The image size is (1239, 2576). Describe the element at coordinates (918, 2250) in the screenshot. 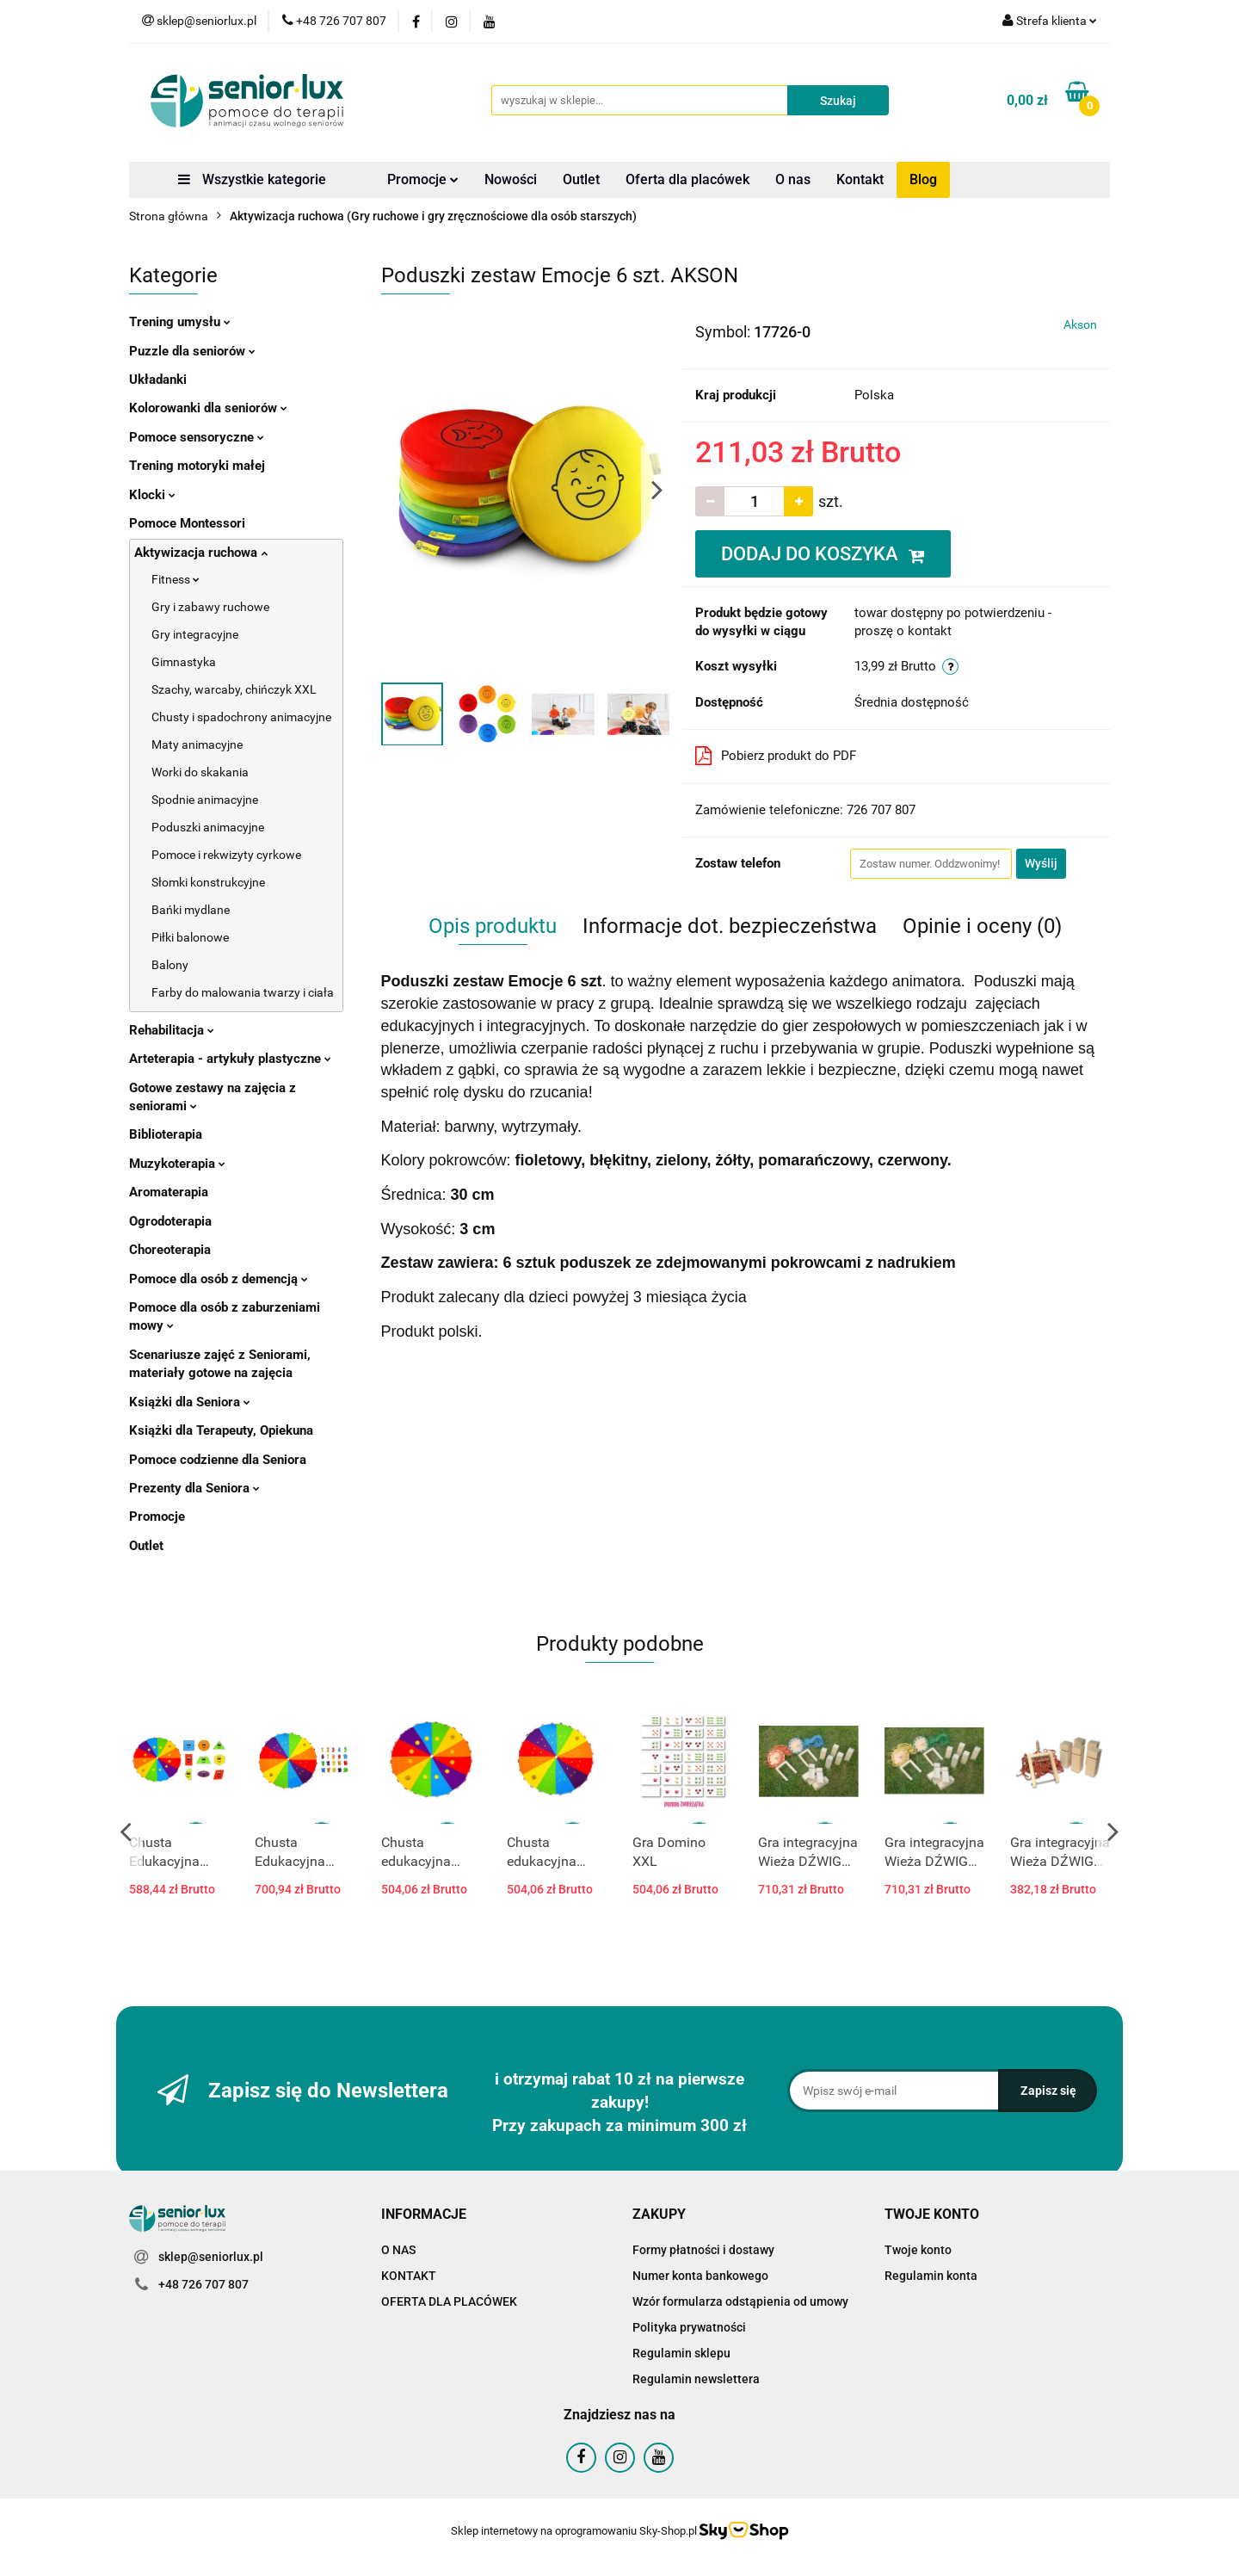

I see `Twoje konto` at that location.